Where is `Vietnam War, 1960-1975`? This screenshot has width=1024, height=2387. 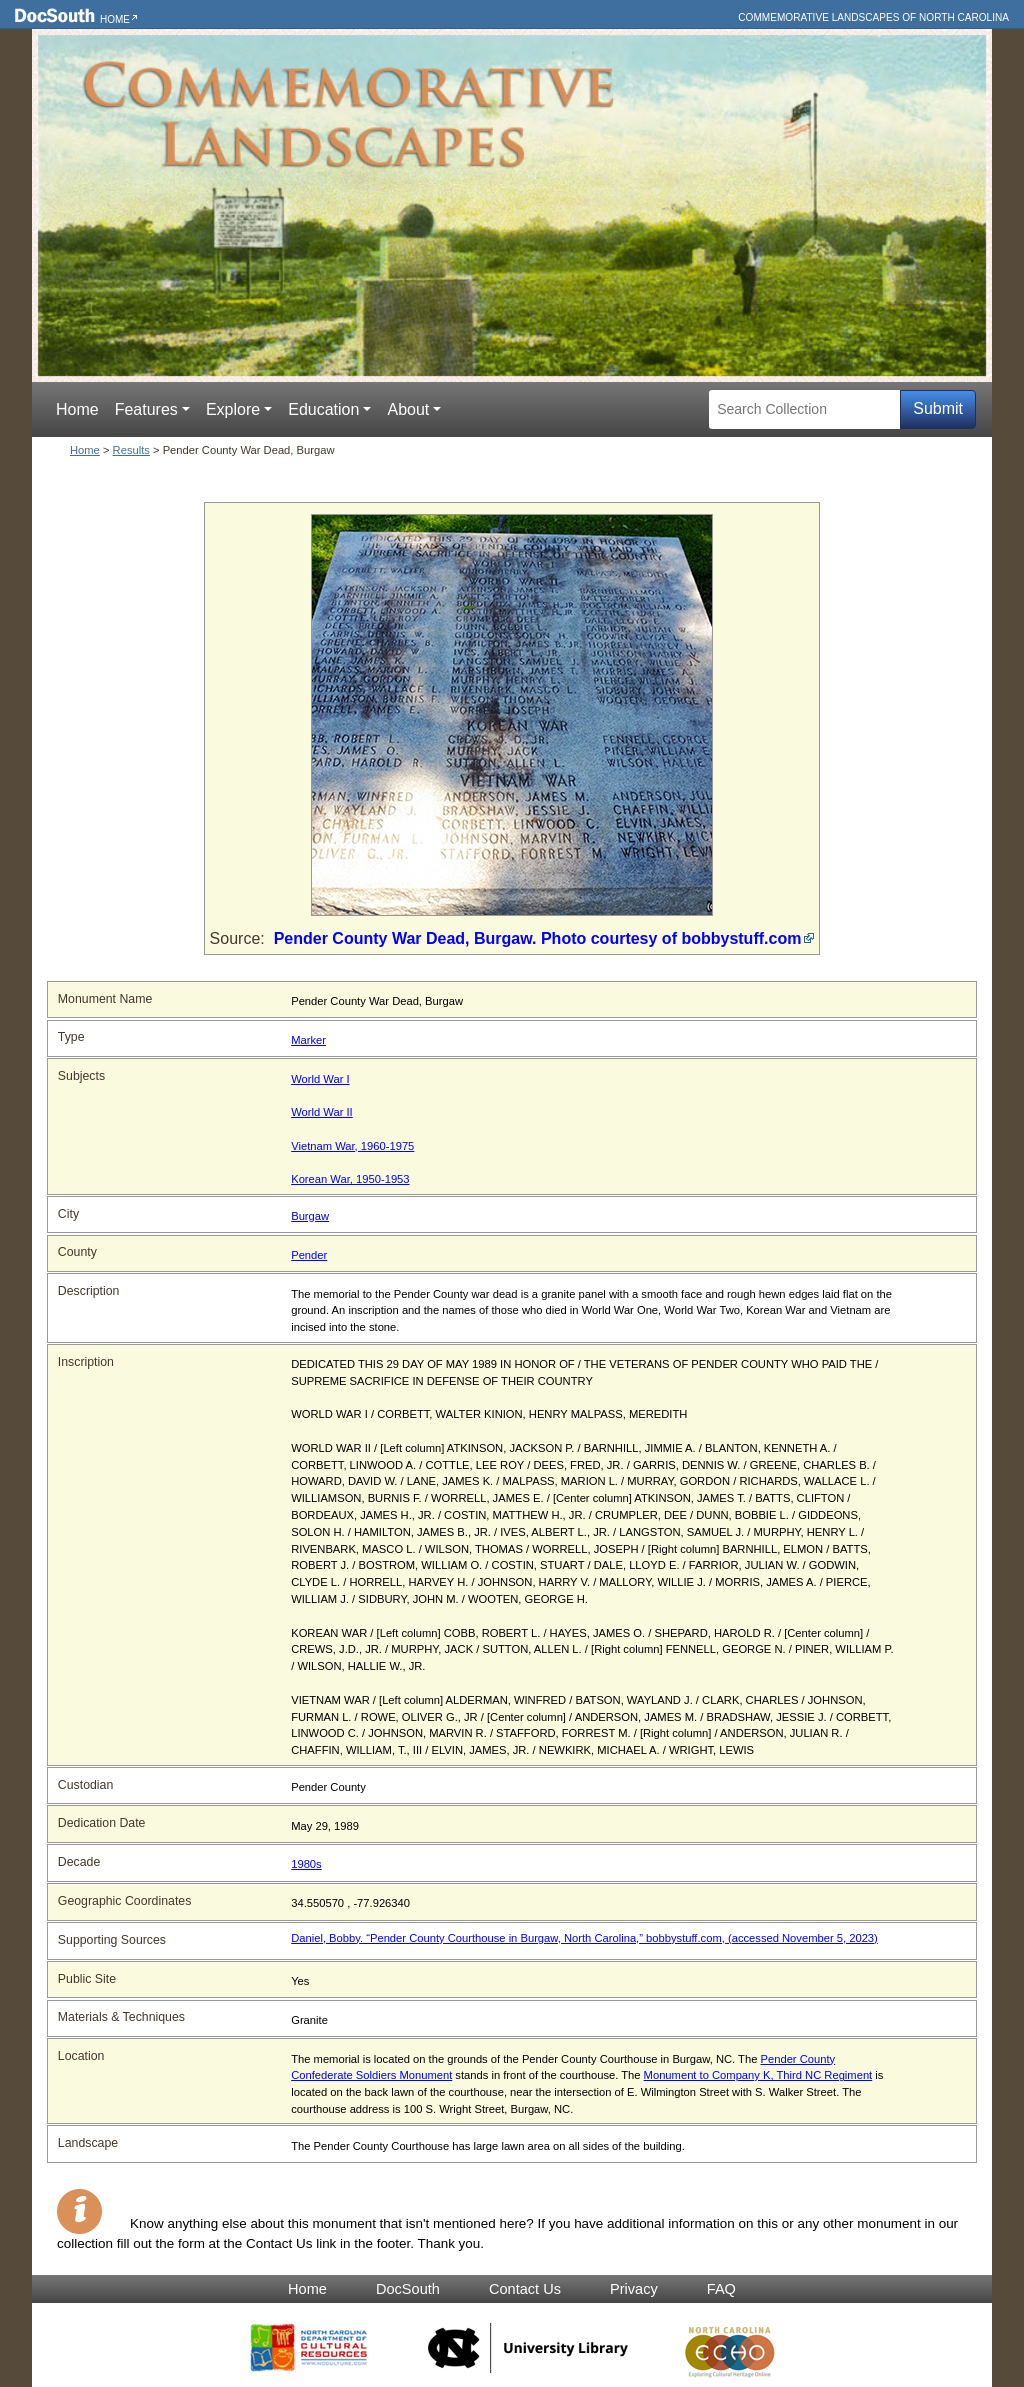 Vietnam War, 1960-1975 is located at coordinates (352, 1146).